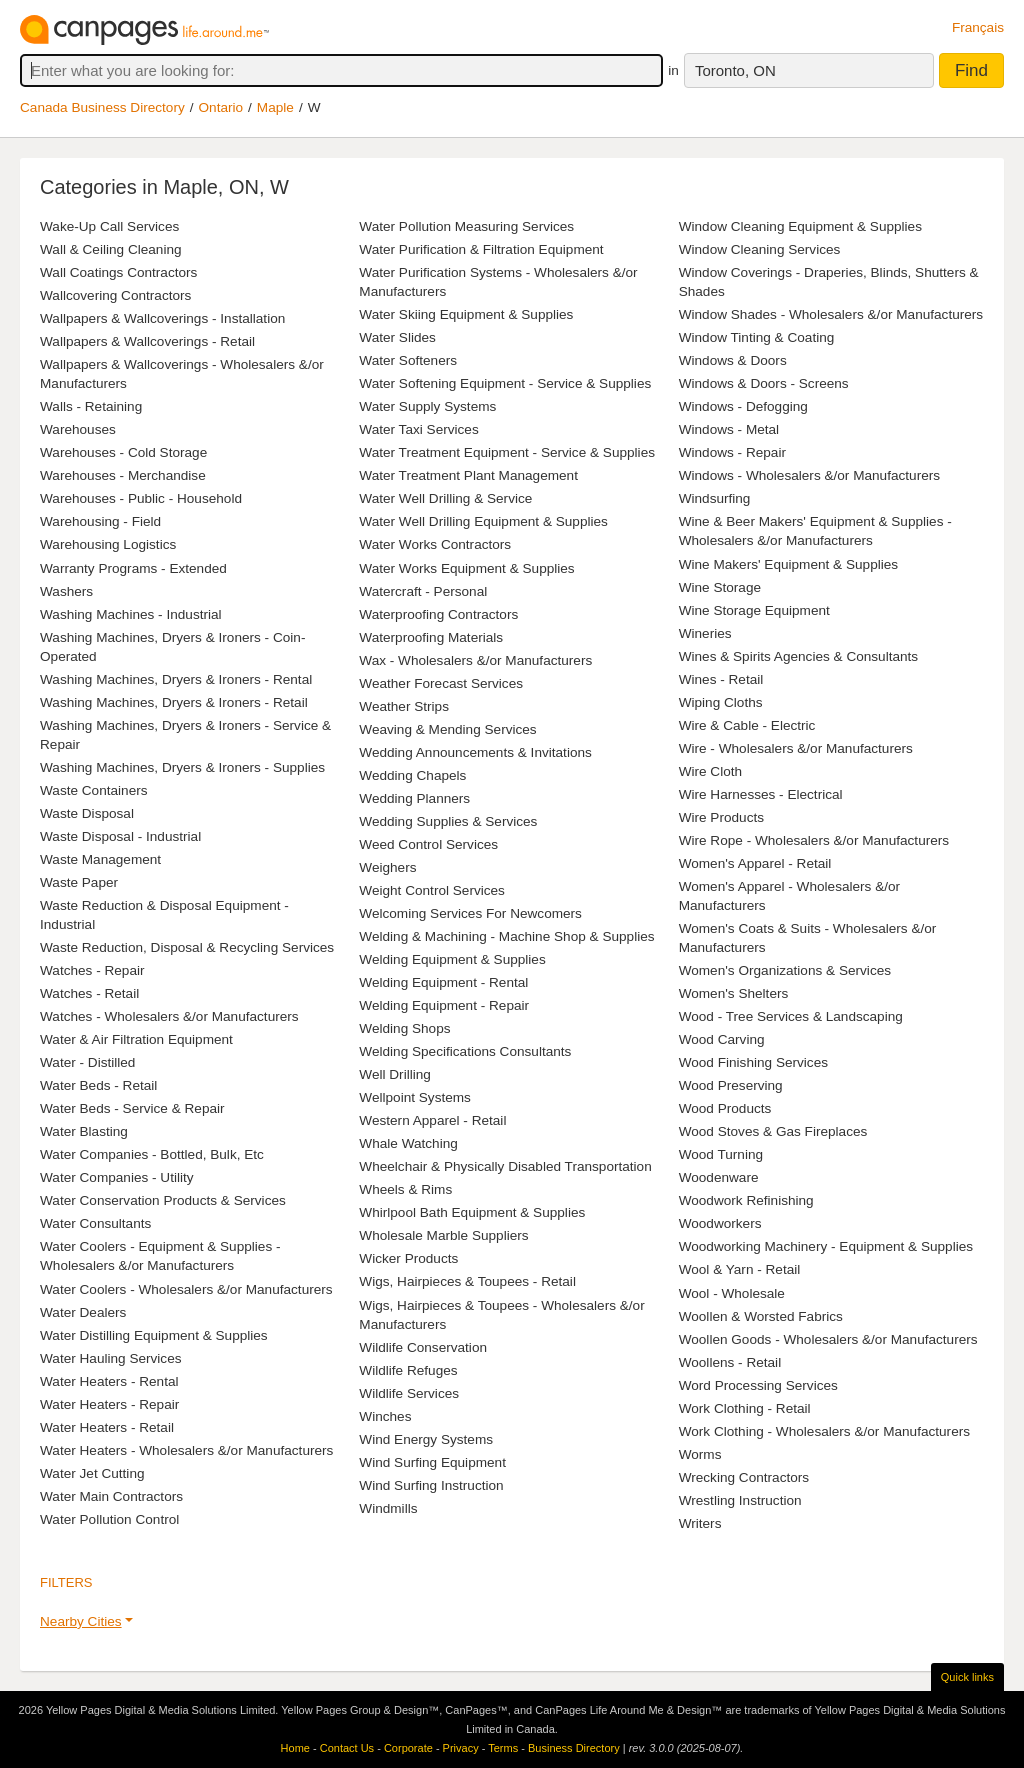 This screenshot has height=1768, width=1024. I want to click on Wicker Products, so click(408, 1258).